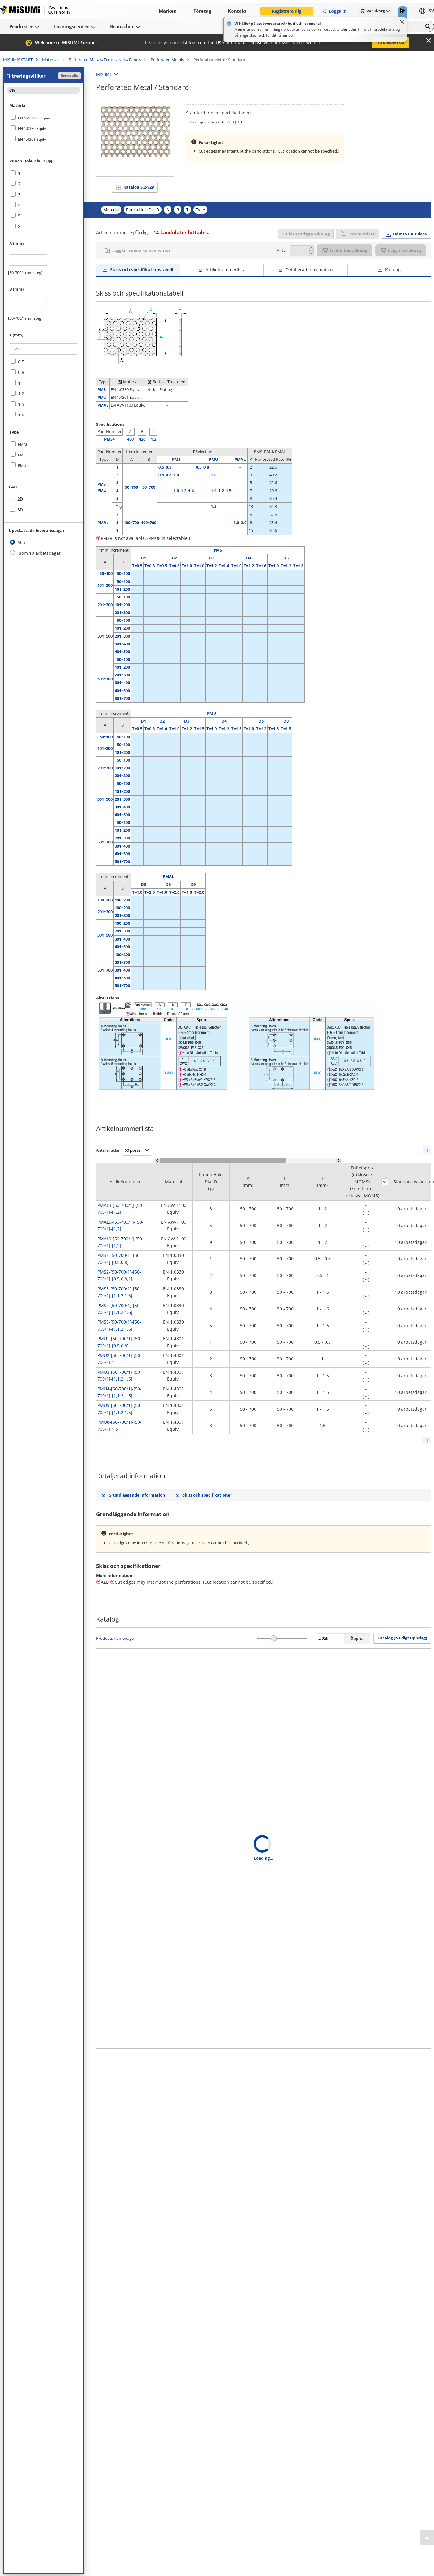 This screenshot has height=2576, width=434. Describe the element at coordinates (402, 1638) in the screenshot. I see `Katalog (2-sidigt uppslag) [button]` at that location.